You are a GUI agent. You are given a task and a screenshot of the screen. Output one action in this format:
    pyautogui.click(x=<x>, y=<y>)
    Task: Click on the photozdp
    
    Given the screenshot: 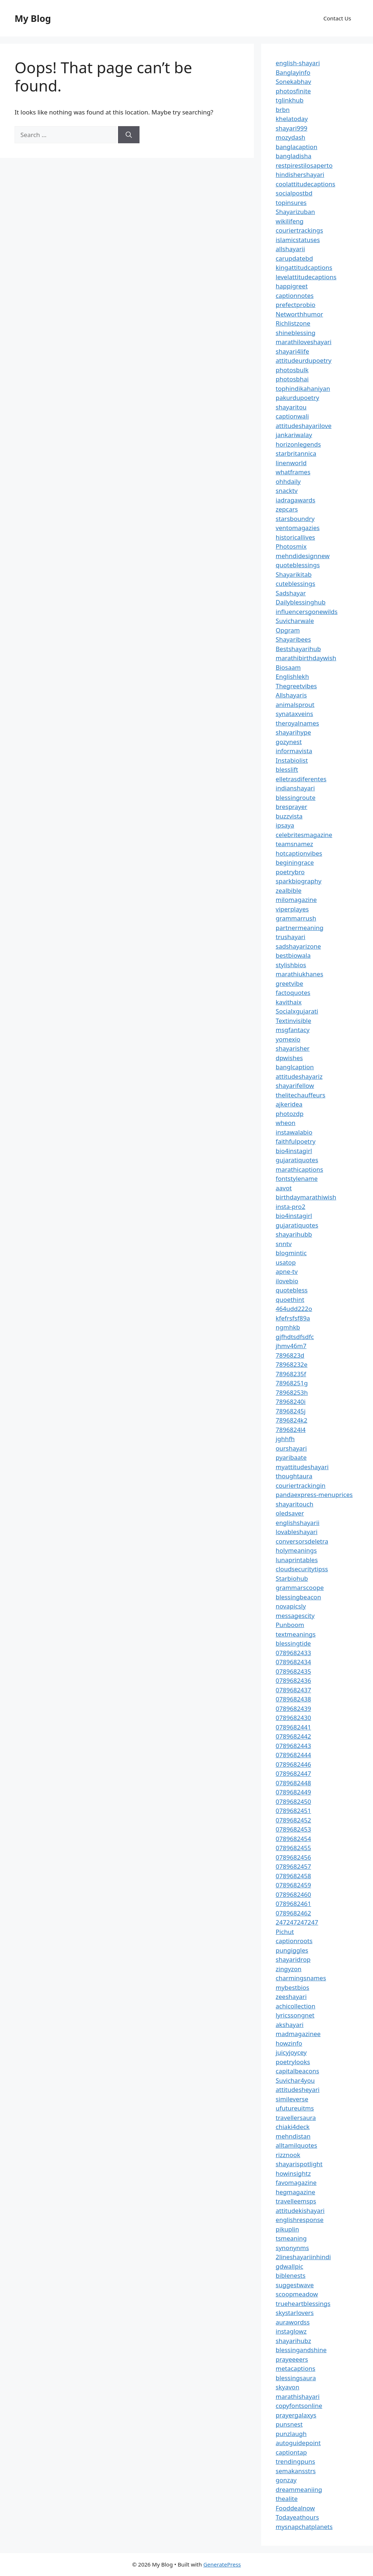 What is the action you would take?
    pyautogui.click(x=289, y=1113)
    